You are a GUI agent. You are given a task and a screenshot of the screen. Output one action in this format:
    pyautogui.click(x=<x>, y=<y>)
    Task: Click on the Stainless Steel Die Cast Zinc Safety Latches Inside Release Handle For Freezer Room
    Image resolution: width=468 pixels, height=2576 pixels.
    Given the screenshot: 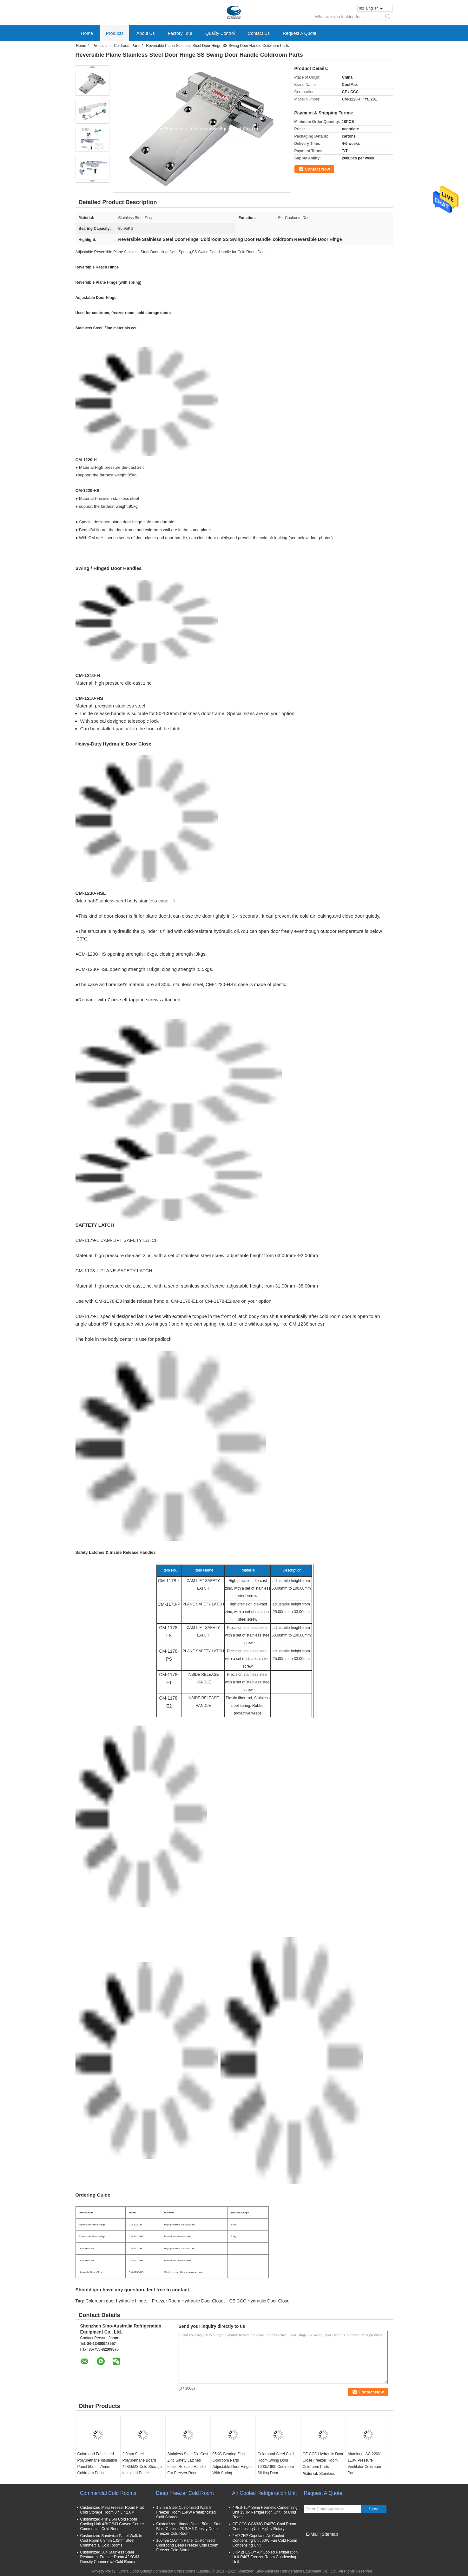 What is the action you would take?
    pyautogui.click(x=188, y=2463)
    